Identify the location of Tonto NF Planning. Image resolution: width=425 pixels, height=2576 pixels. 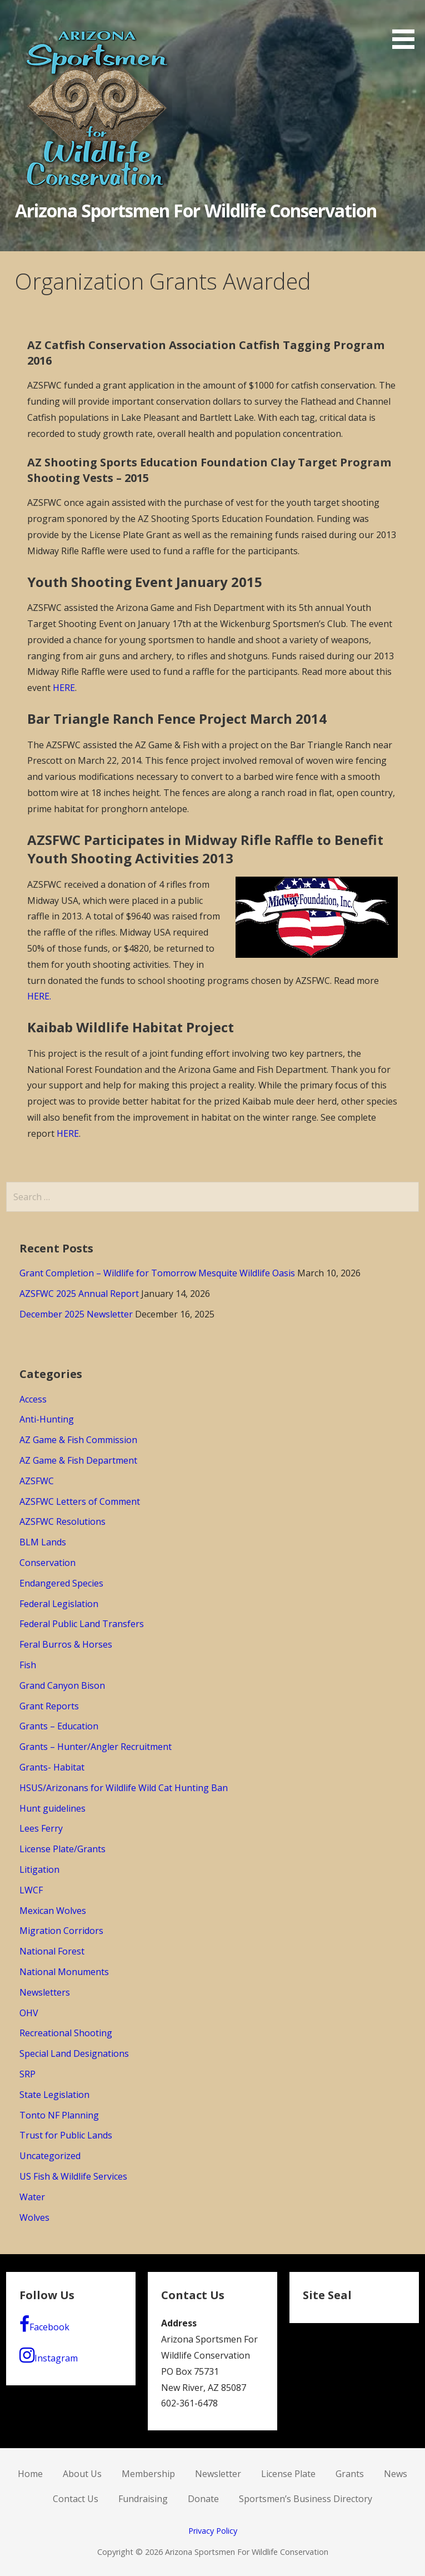
(59, 2115).